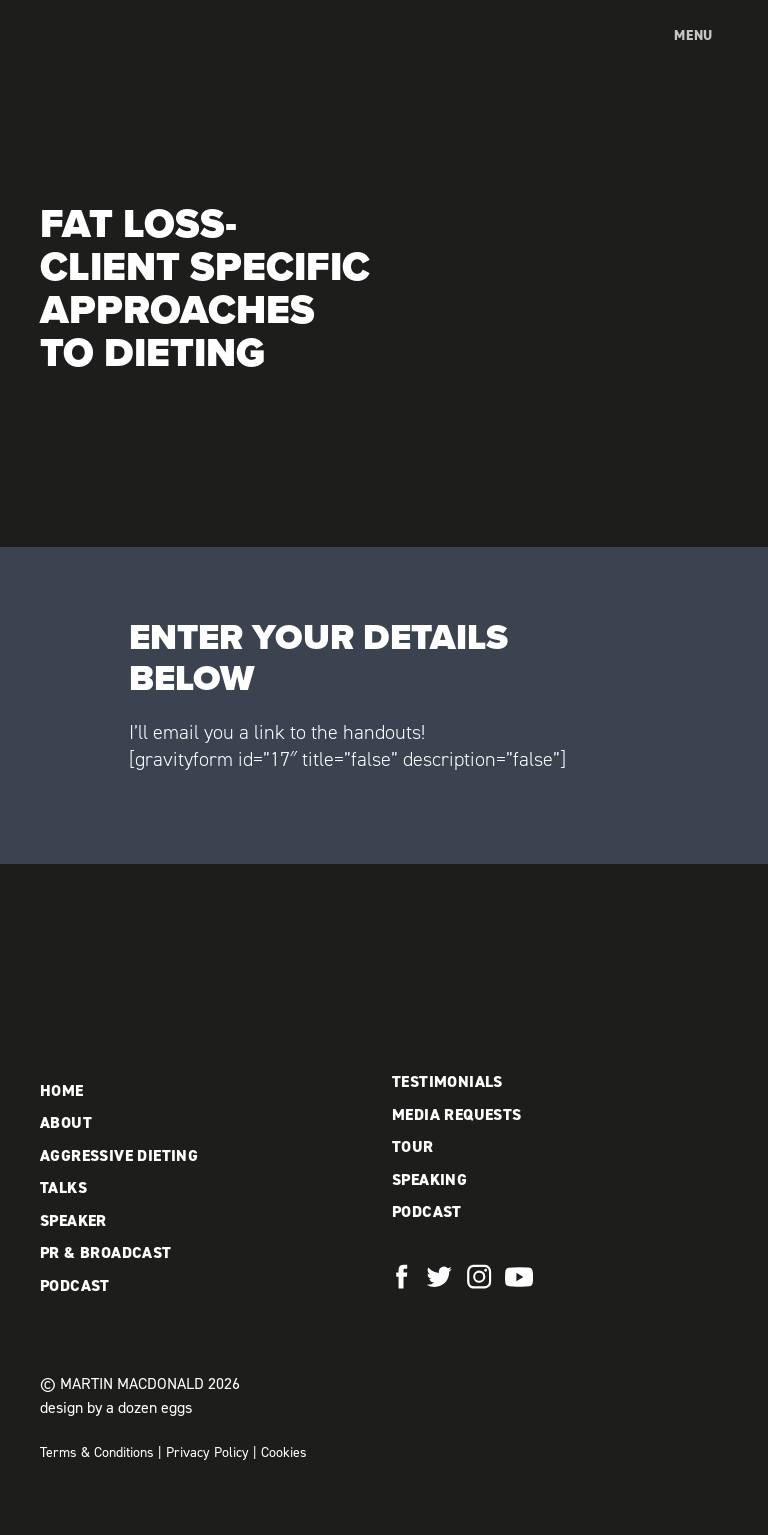  I want to click on About, so click(66, 1122).